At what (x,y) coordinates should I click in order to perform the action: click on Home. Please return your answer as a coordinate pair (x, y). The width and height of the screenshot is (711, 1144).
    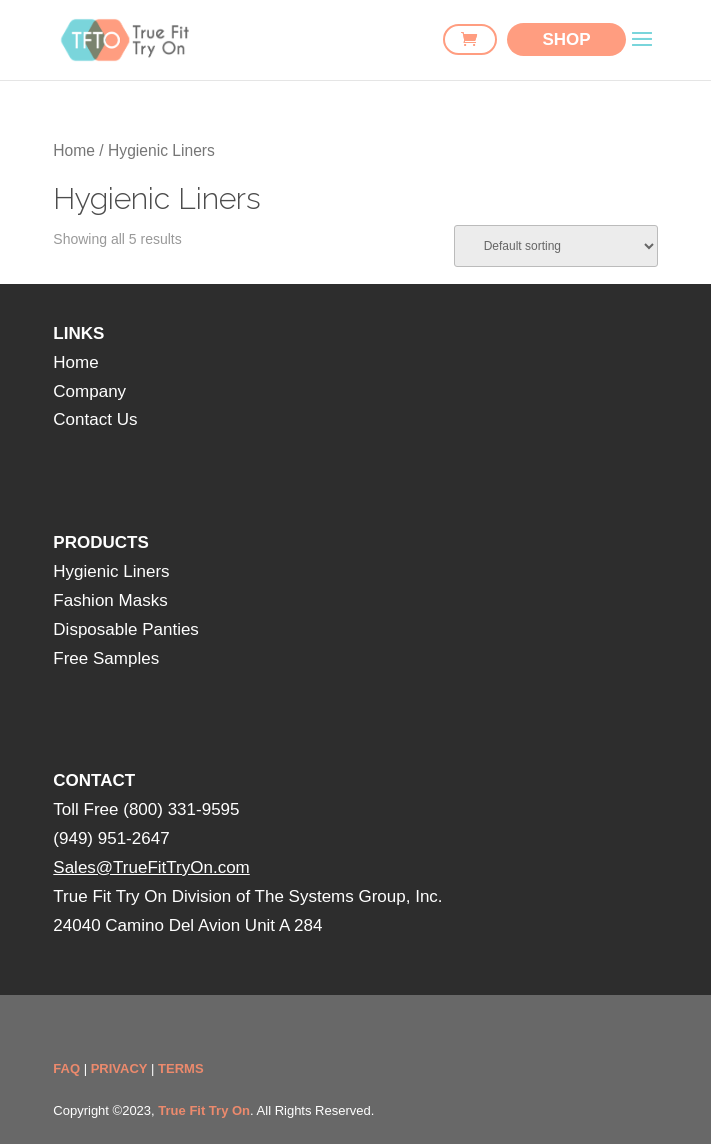
    Looking at the image, I should click on (74, 150).